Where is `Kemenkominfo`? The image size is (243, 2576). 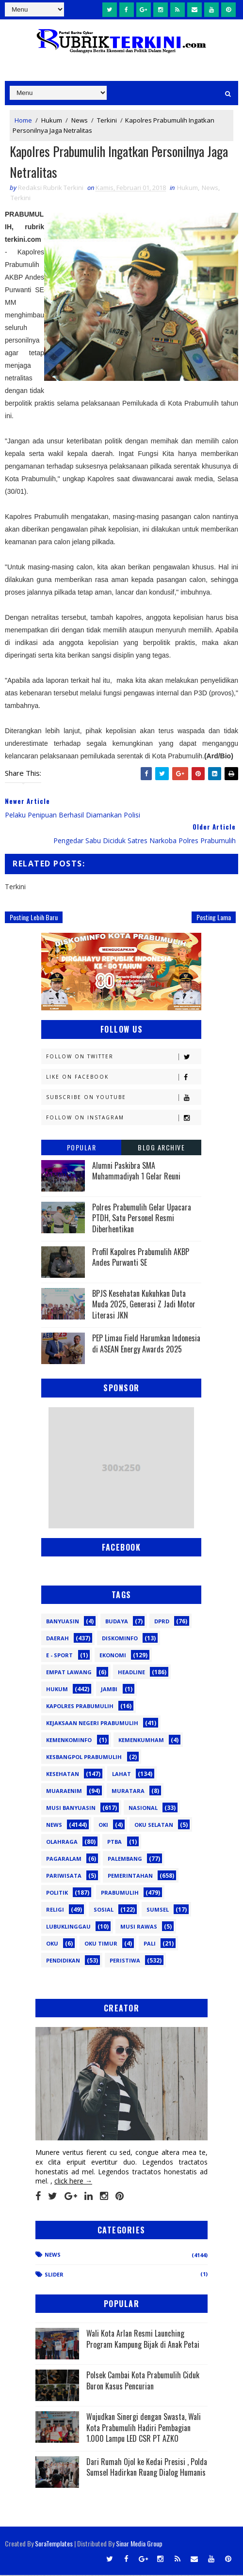 Kemenkominfo is located at coordinates (69, 1741).